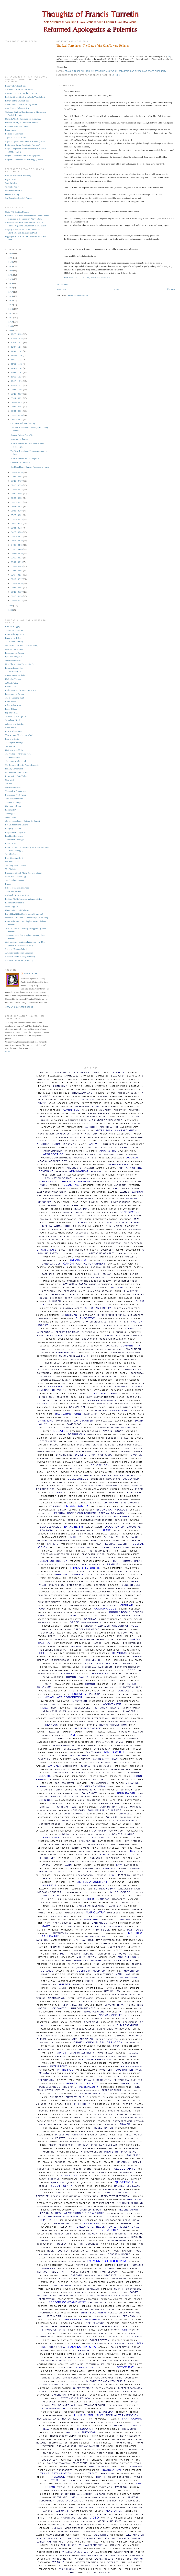 This screenshot has width=180, height=2576. What do you see at coordinates (60, 2111) in the screenshot?
I see `Pilgrim Theology` at bounding box center [60, 2111].